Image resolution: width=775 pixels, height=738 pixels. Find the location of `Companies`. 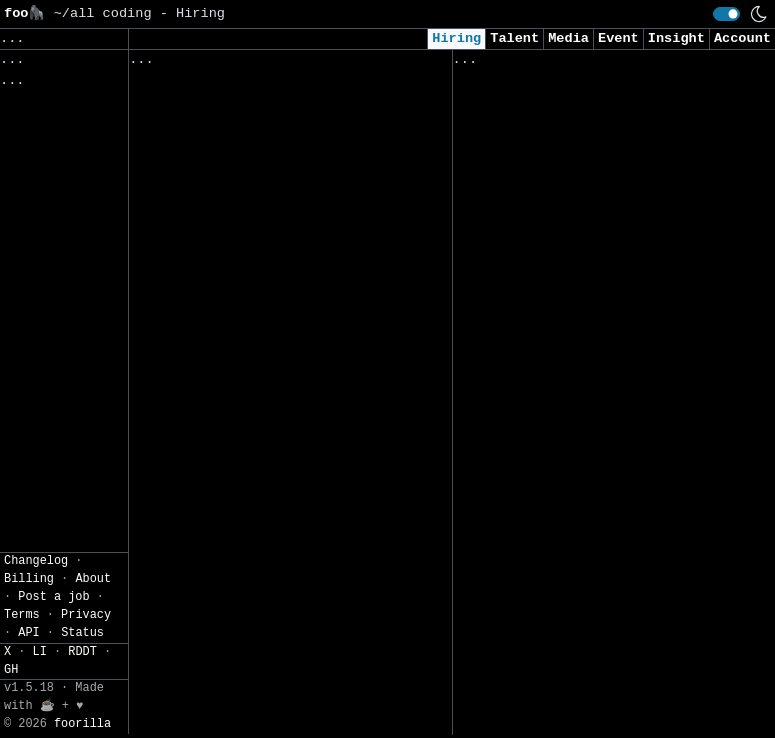

Companies is located at coordinates (408, 64).